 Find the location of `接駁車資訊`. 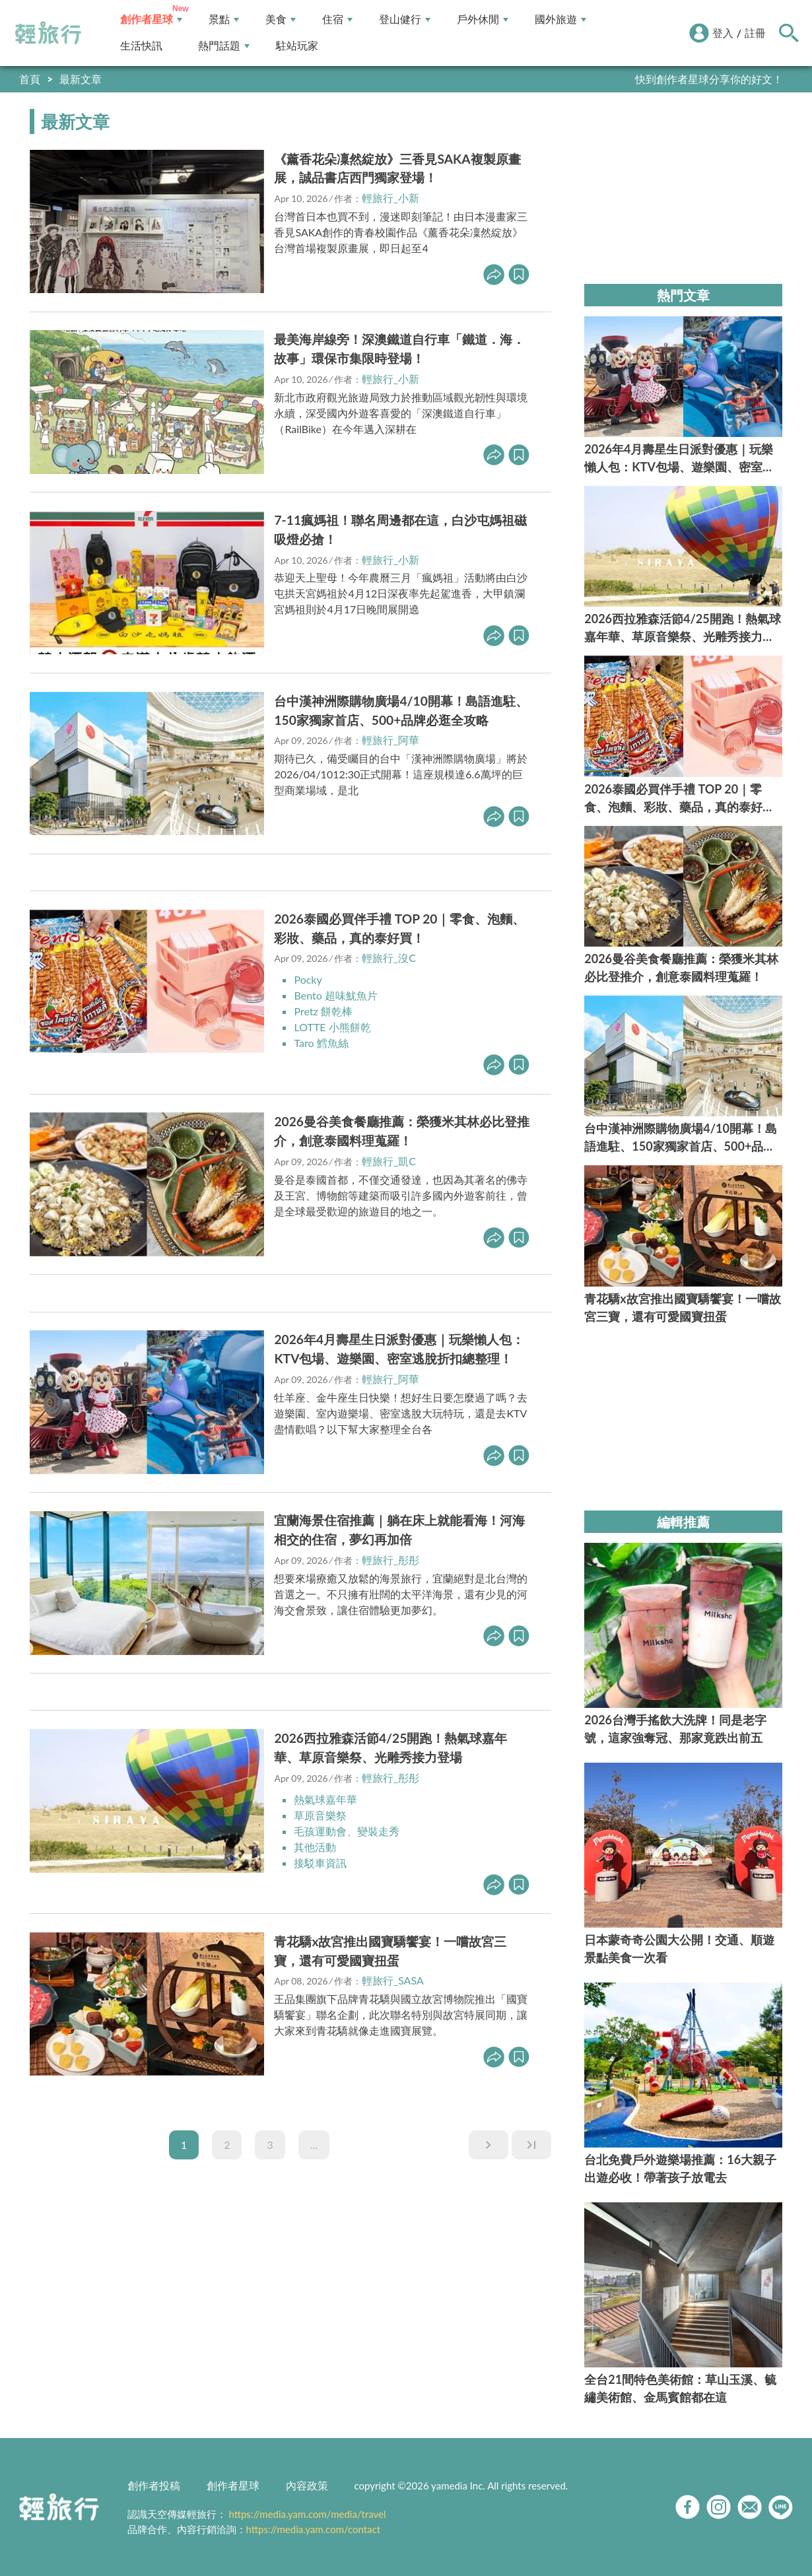

接駁車資訊 is located at coordinates (320, 1862).